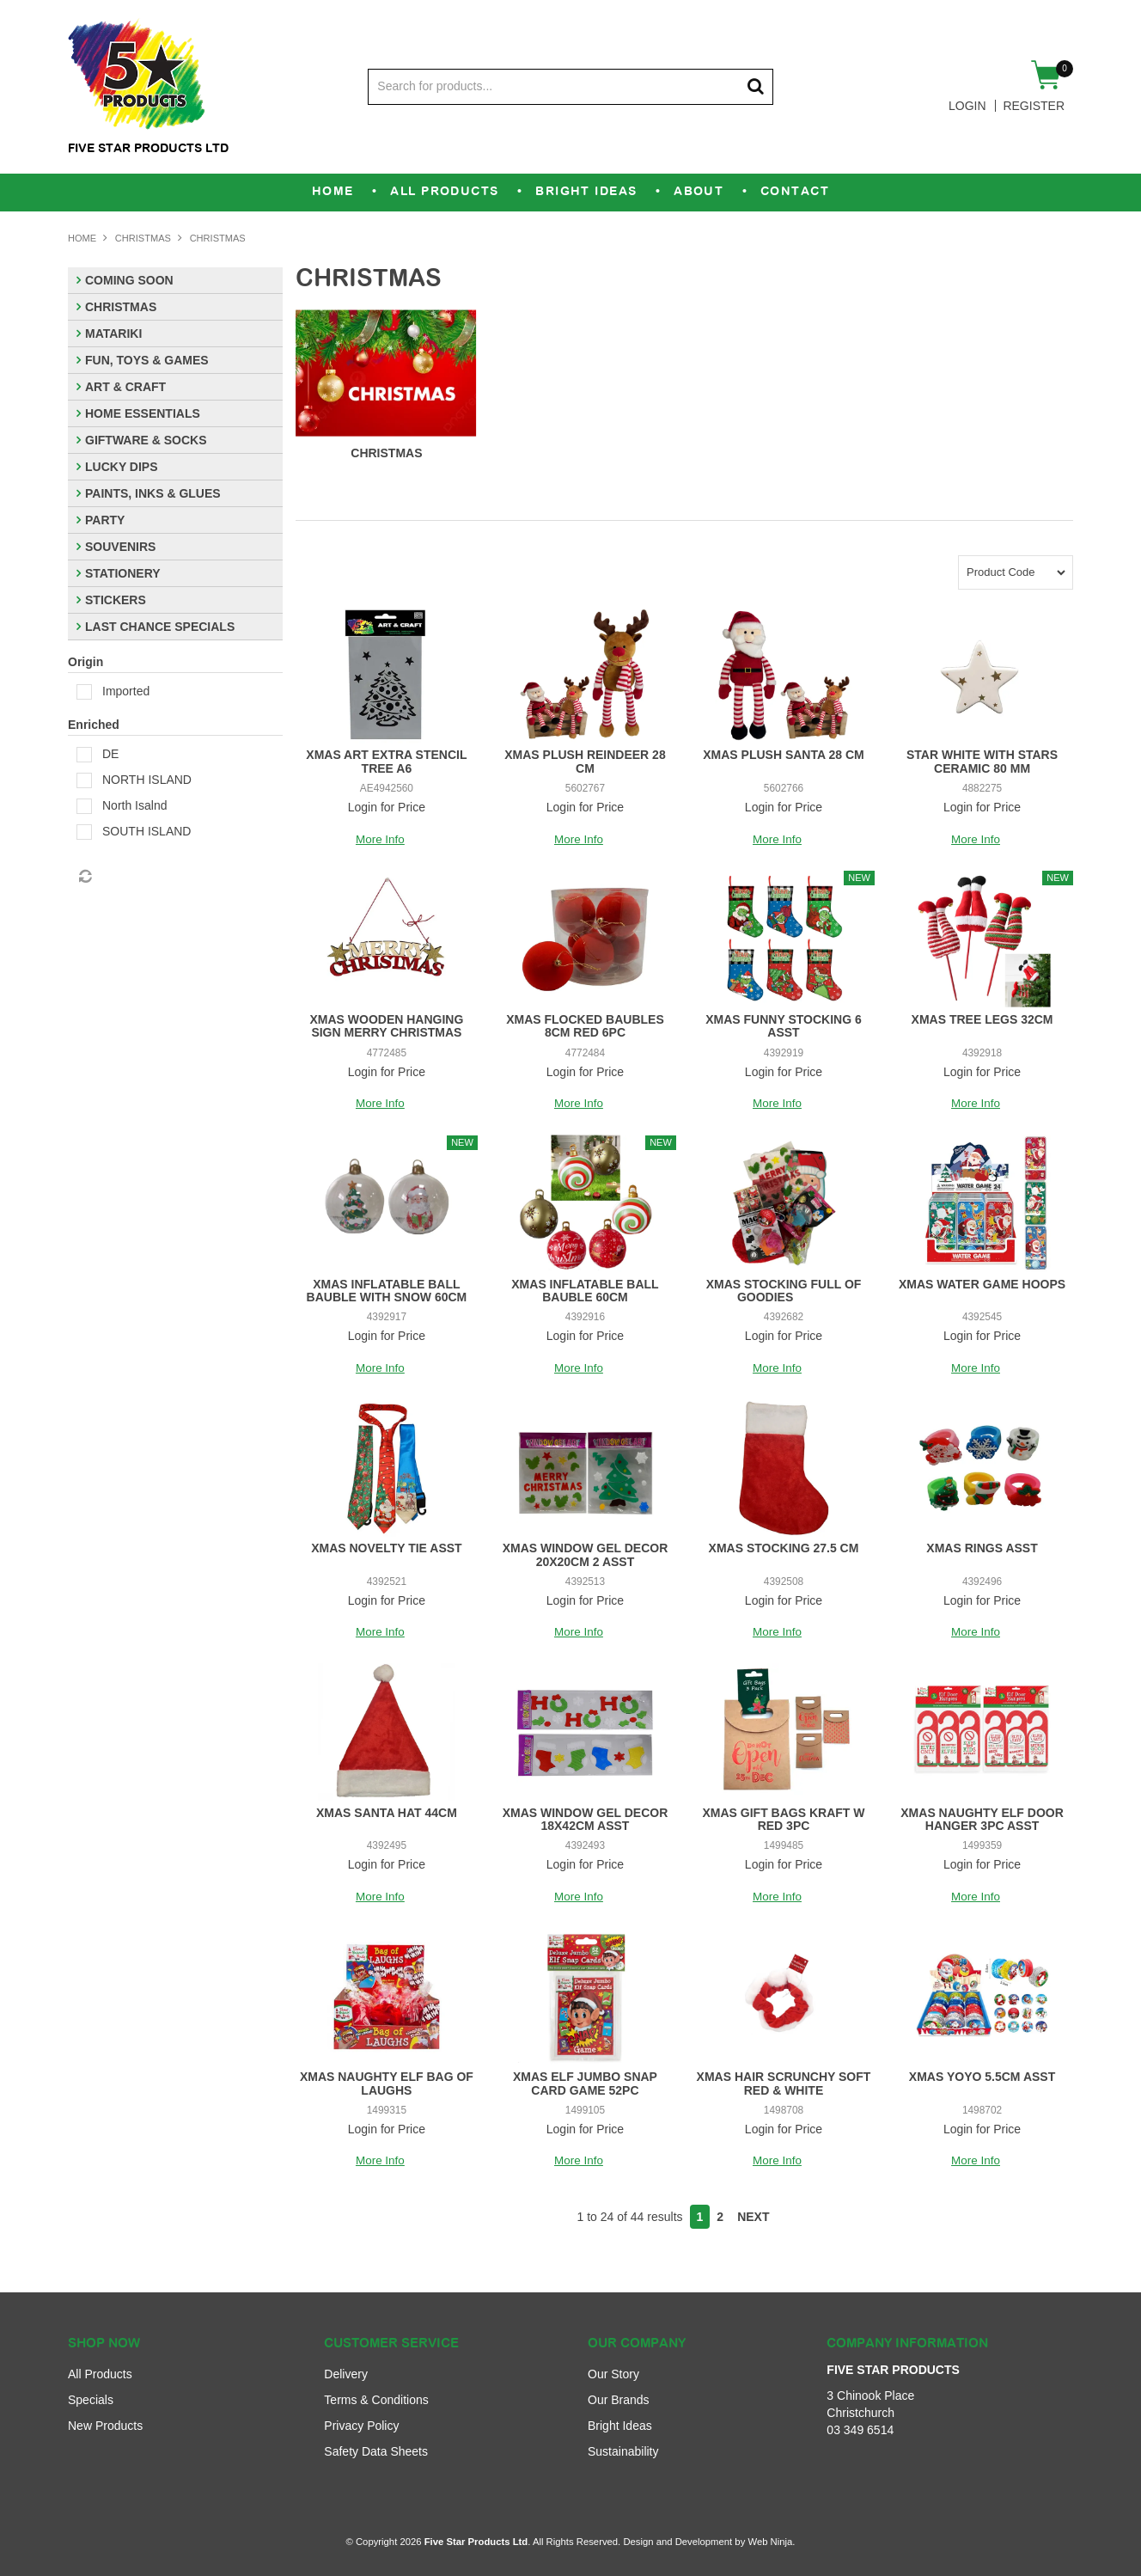 The image size is (1141, 2576). What do you see at coordinates (587, 192) in the screenshot?
I see `Bright Ideas` at bounding box center [587, 192].